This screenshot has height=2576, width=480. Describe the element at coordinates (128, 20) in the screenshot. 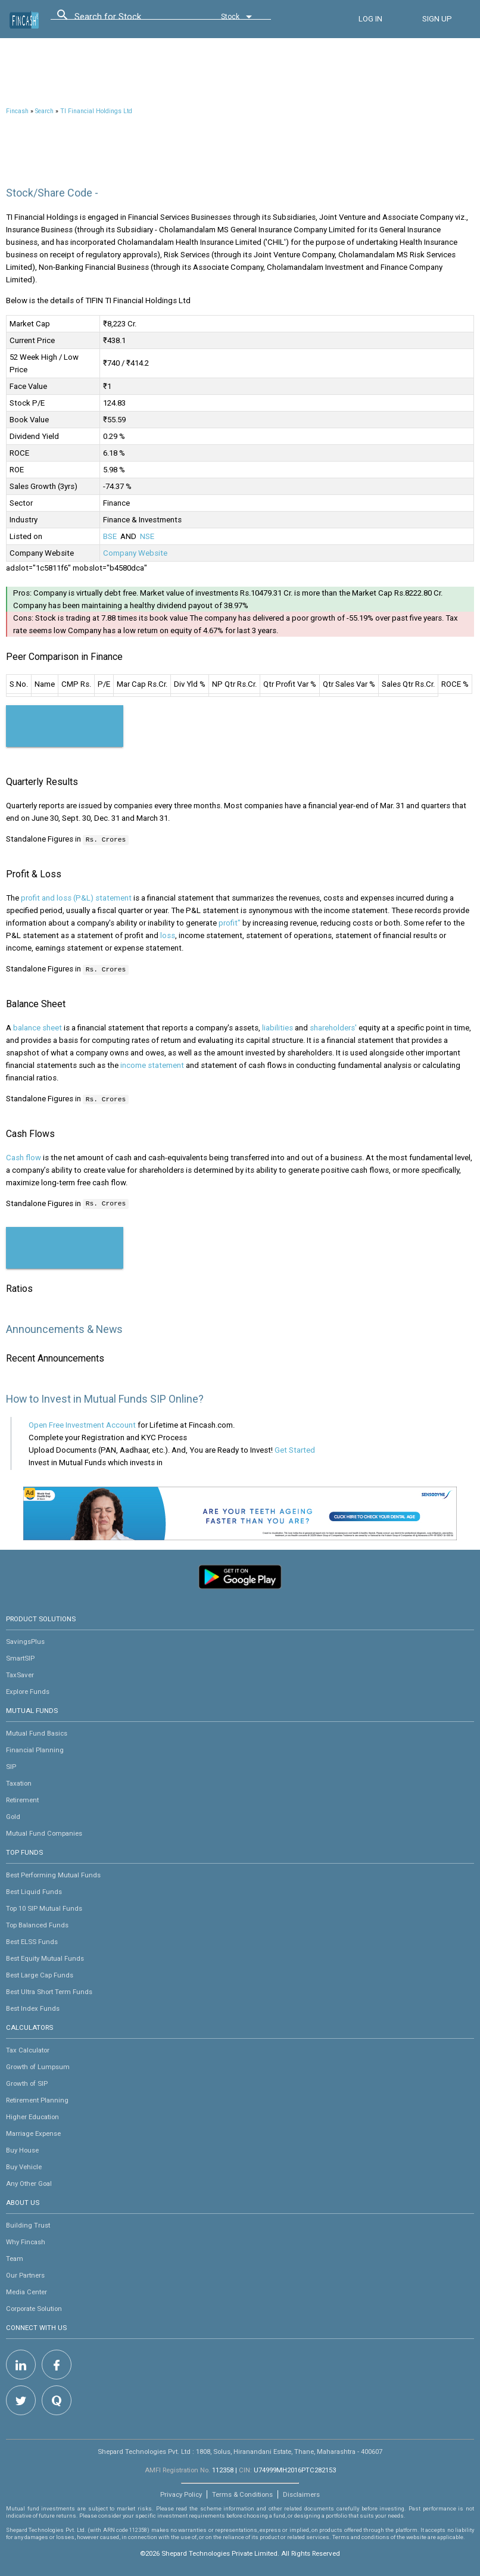

I see `[combobox]` at that location.